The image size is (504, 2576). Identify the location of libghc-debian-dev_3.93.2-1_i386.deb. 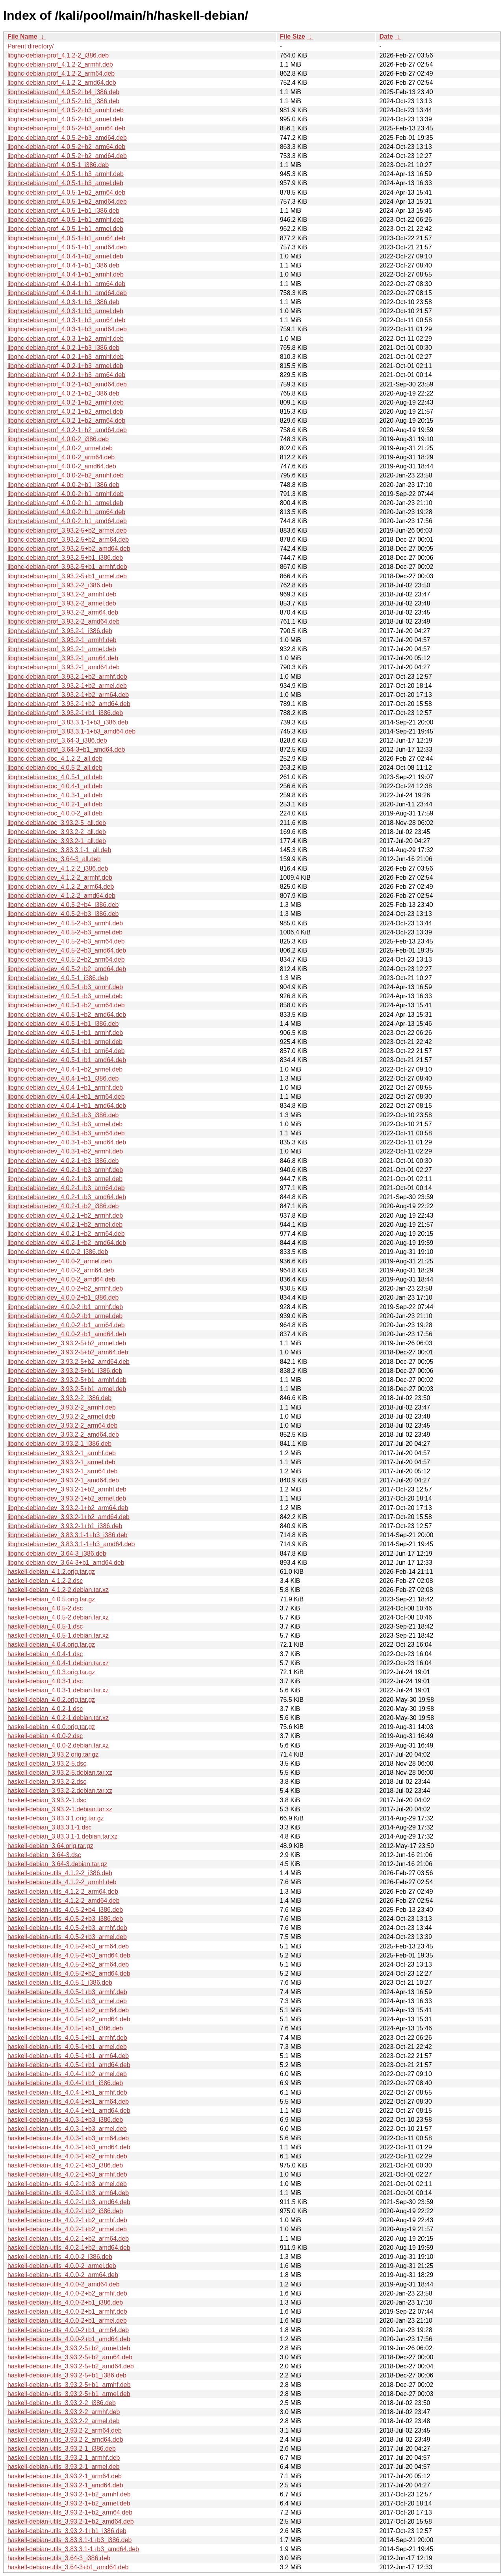
(59, 1443).